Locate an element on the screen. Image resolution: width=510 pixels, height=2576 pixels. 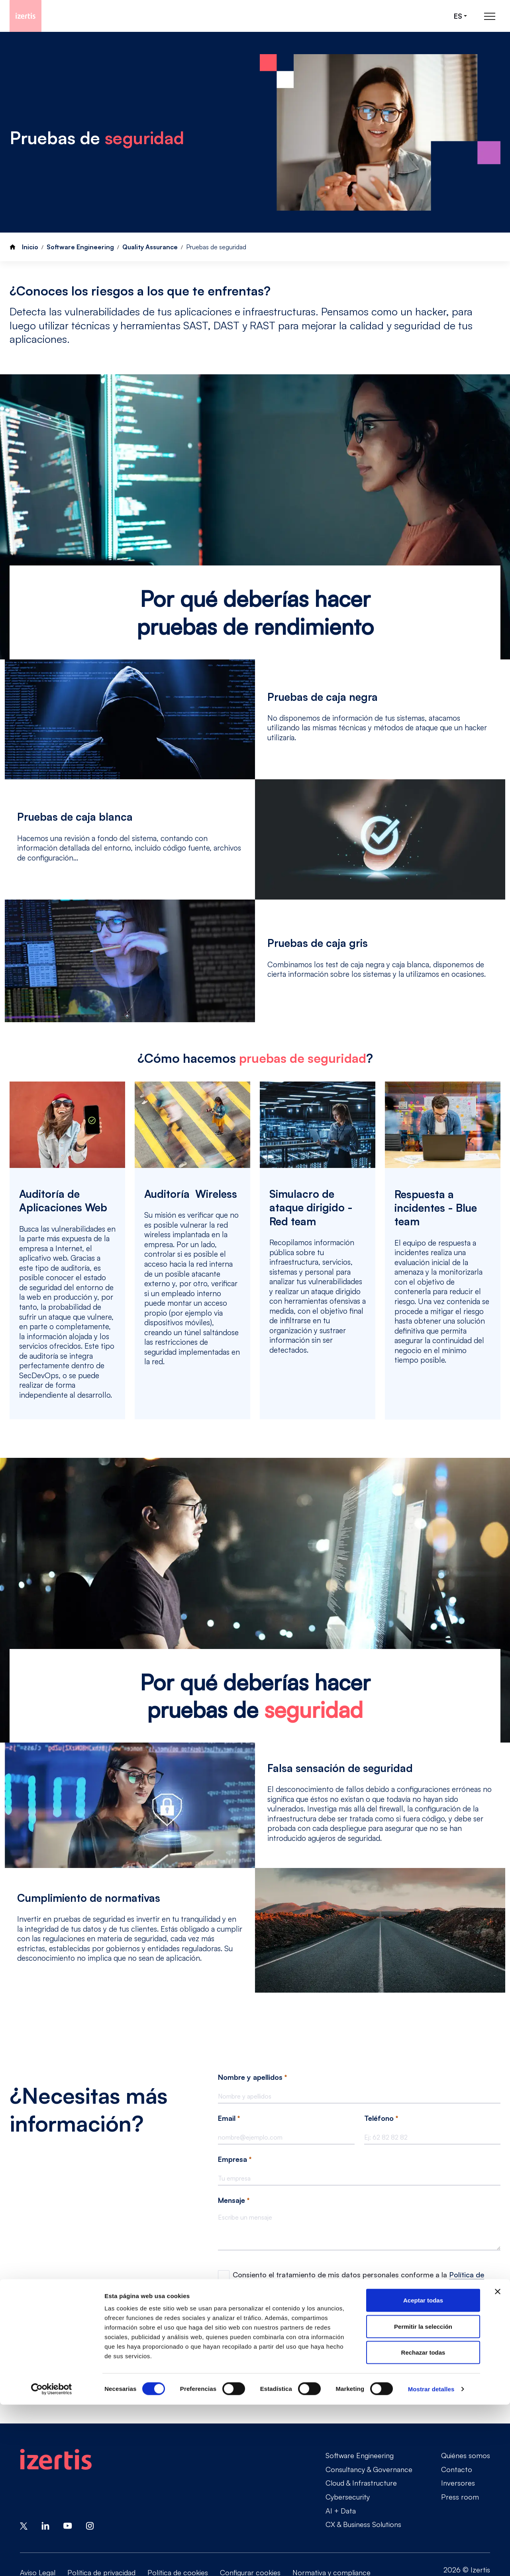
Teléfono is located at coordinates (381, 2118).